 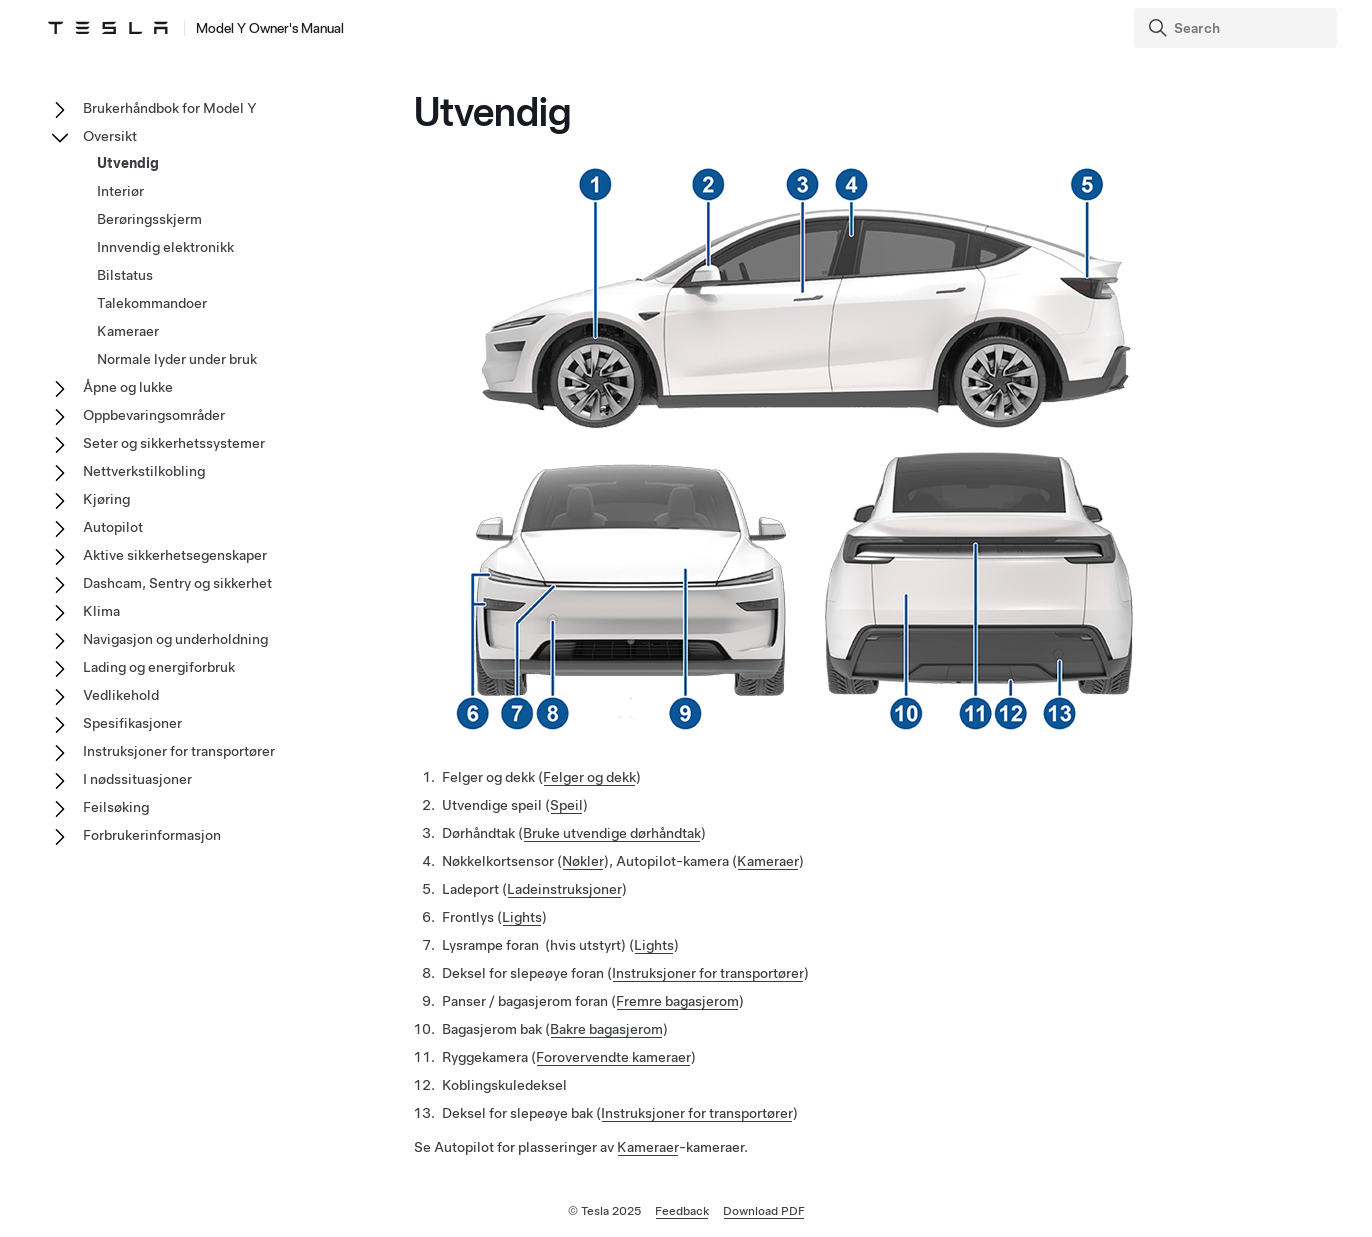 What do you see at coordinates (132, 723) in the screenshot?
I see `Spesifikasjoner` at bounding box center [132, 723].